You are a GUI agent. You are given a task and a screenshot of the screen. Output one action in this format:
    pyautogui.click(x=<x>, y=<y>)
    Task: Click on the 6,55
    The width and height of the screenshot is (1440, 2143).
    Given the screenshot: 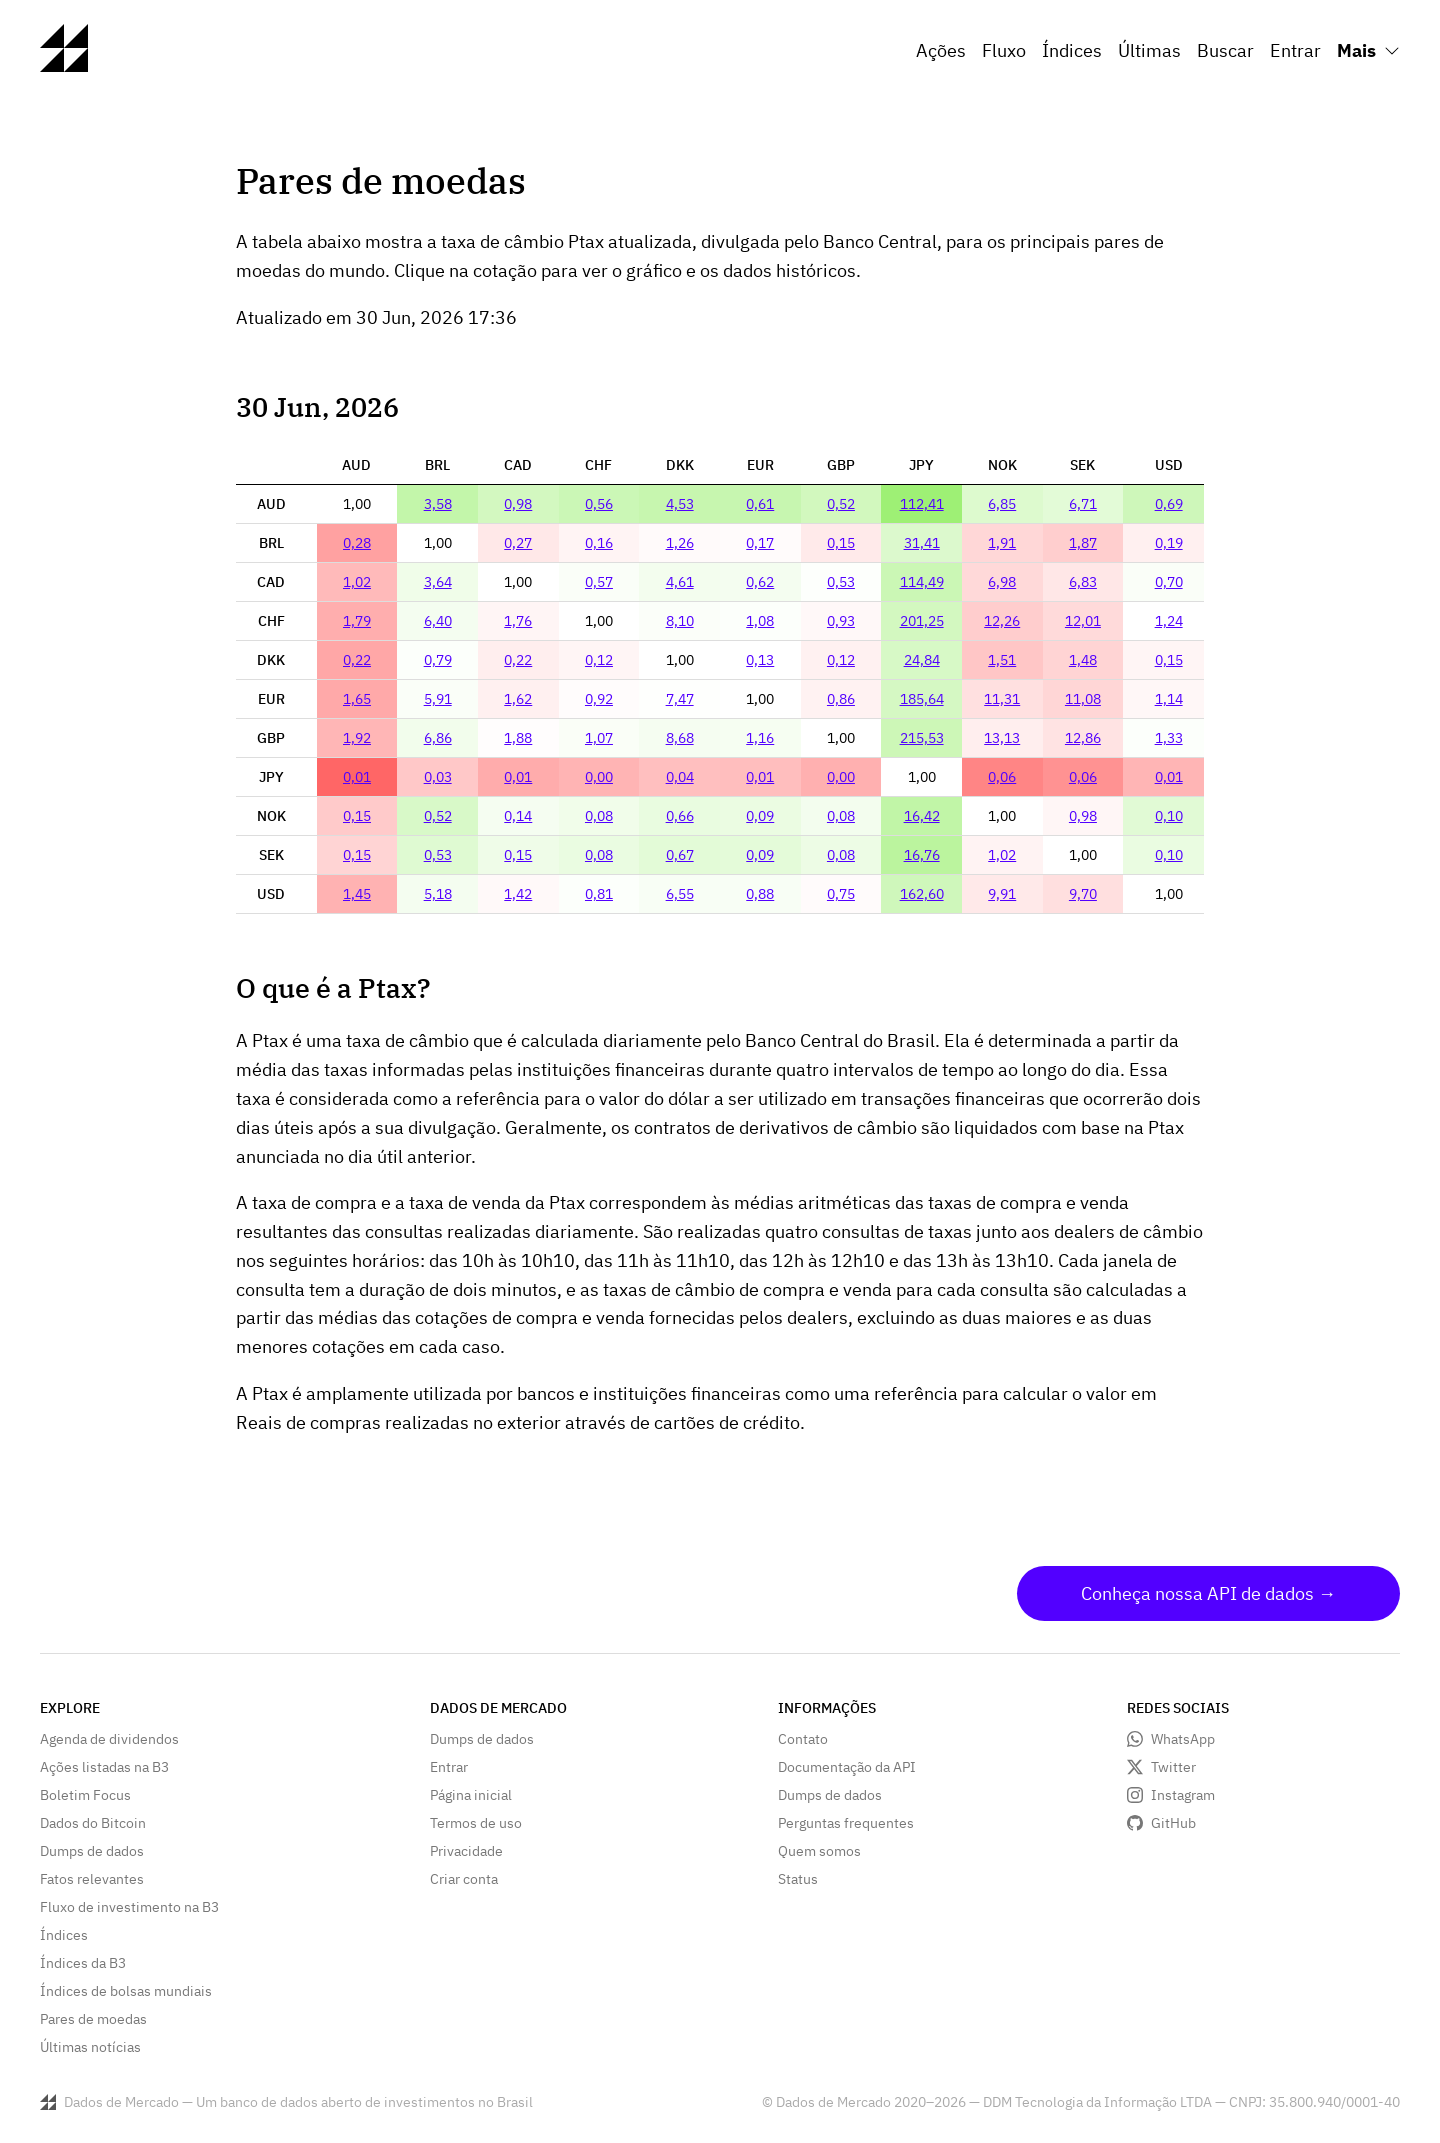 What is the action you would take?
    pyautogui.click(x=680, y=894)
    